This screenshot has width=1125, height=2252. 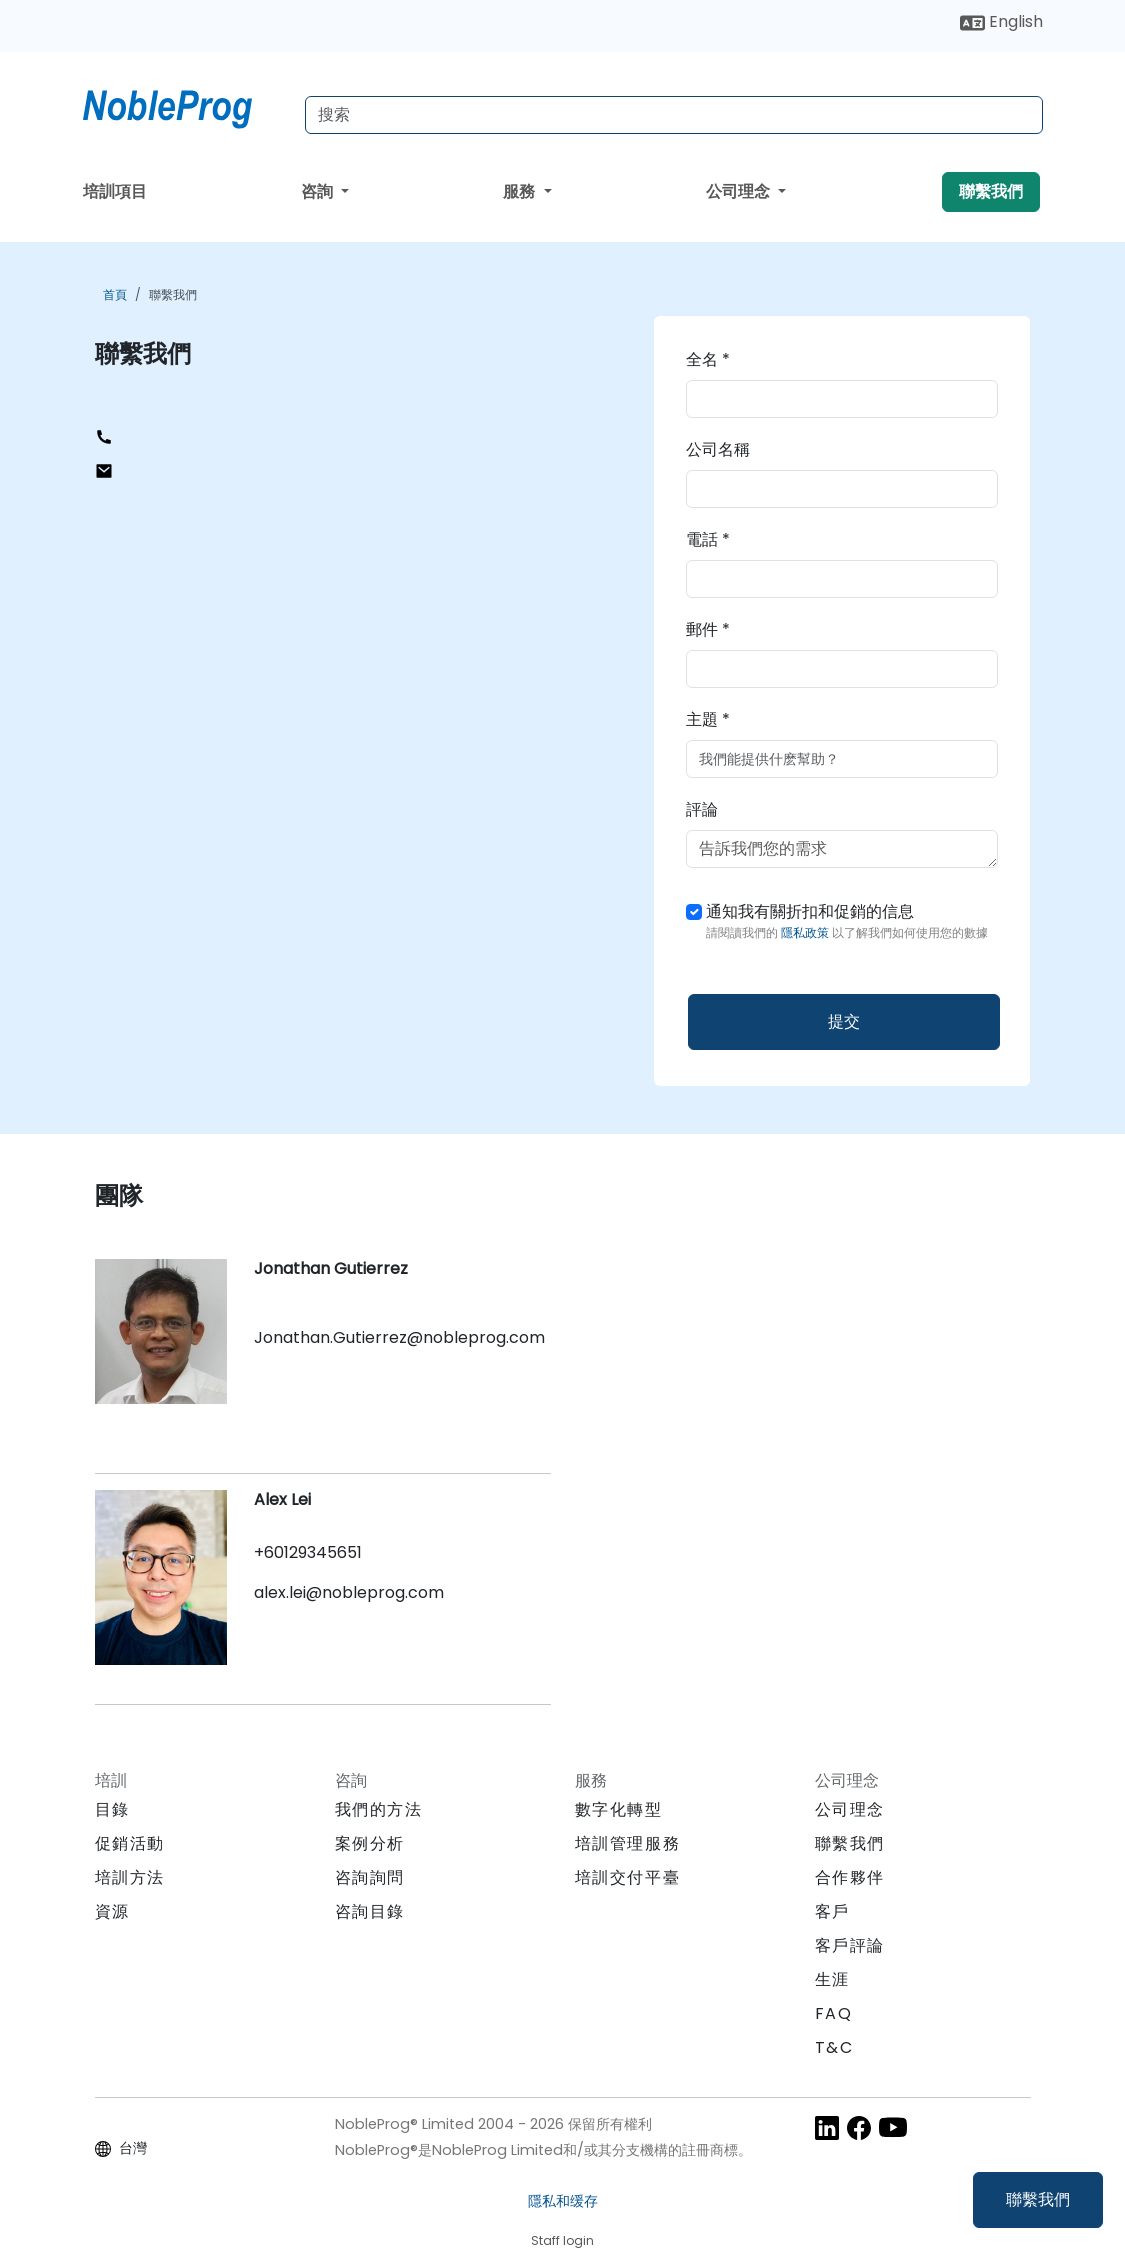 What do you see at coordinates (708, 629) in the screenshot?
I see `郵件 *` at bounding box center [708, 629].